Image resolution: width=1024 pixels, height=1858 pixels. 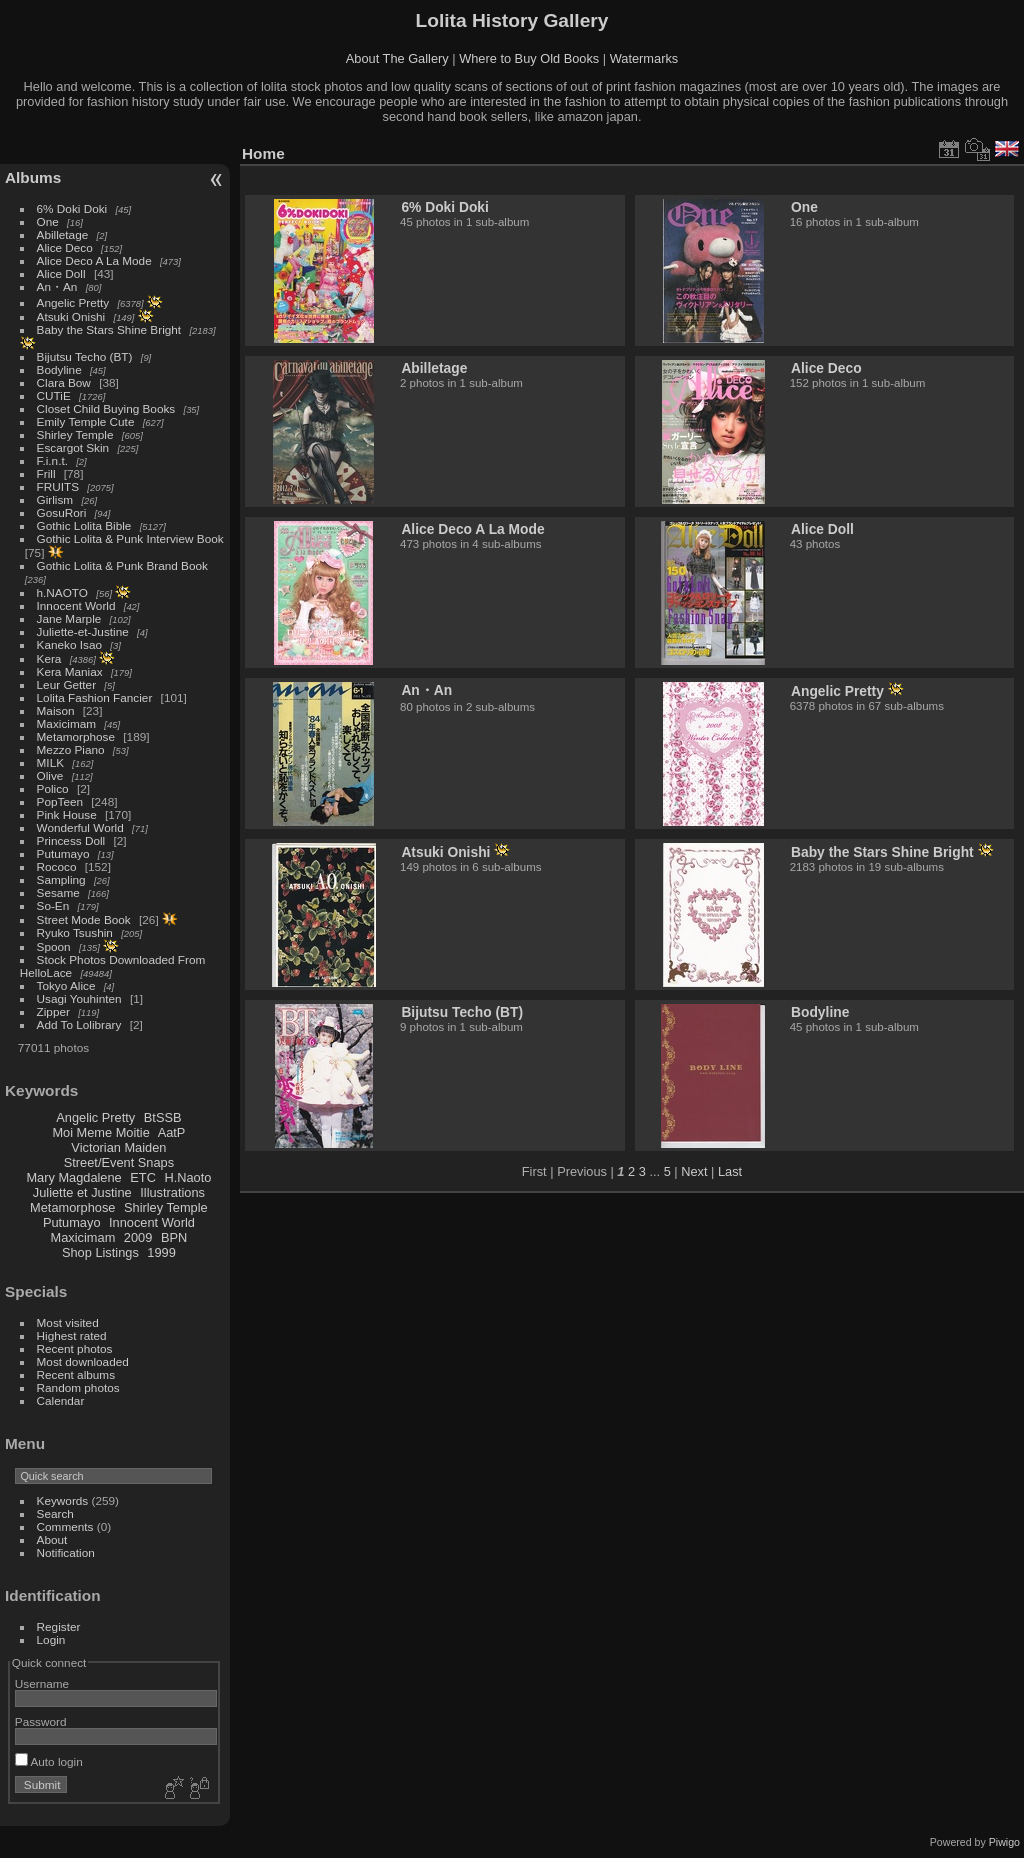 What do you see at coordinates (397, 58) in the screenshot?
I see `About The Gallery` at bounding box center [397, 58].